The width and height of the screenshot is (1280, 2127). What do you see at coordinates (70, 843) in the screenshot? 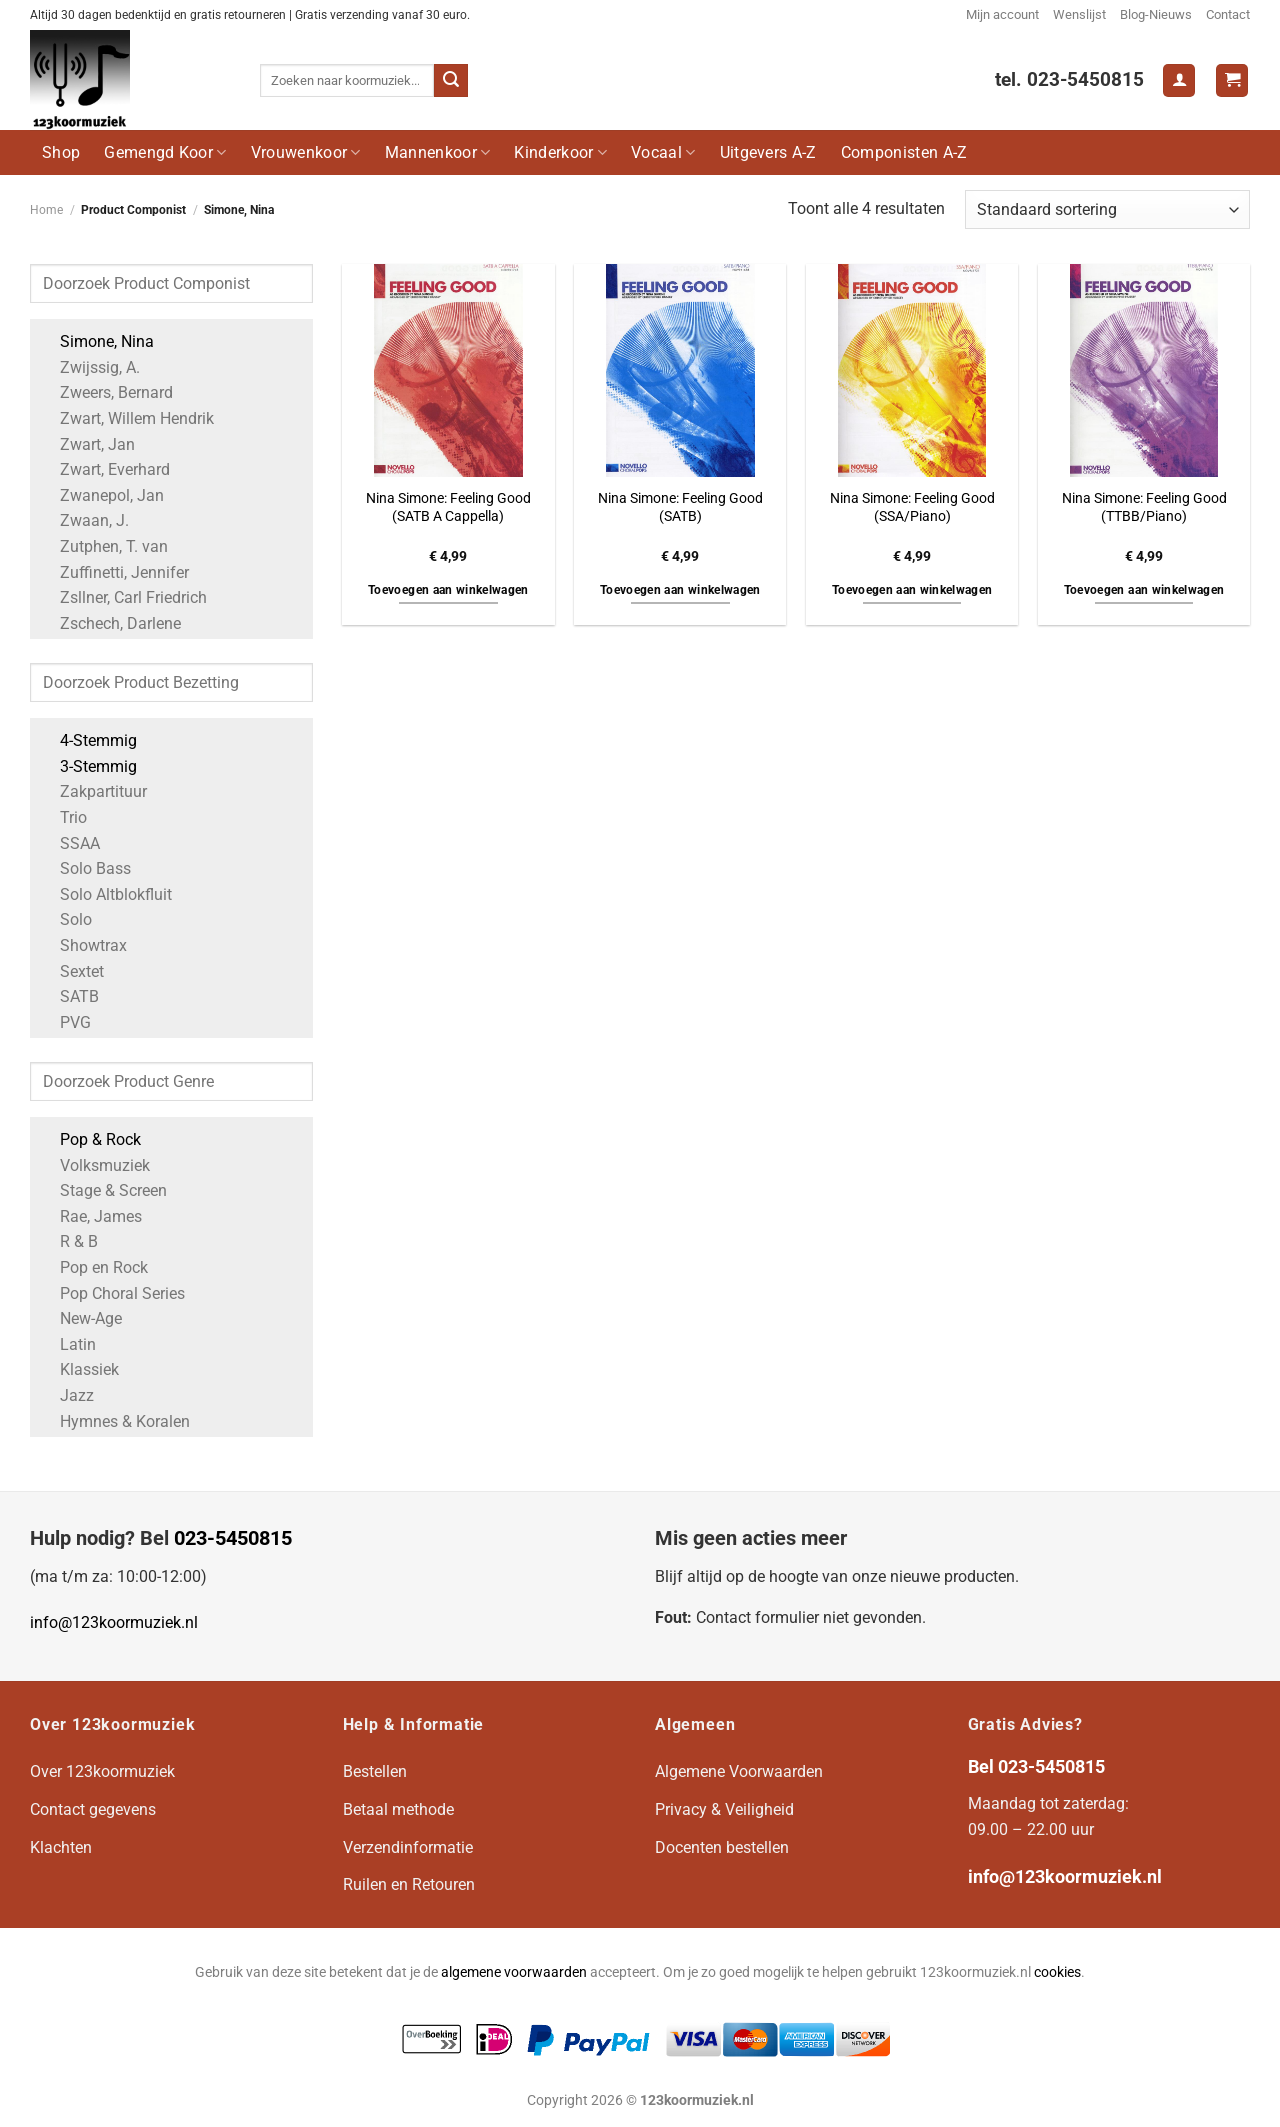
I see `SSAA [Apply filter: SSAA]` at bounding box center [70, 843].